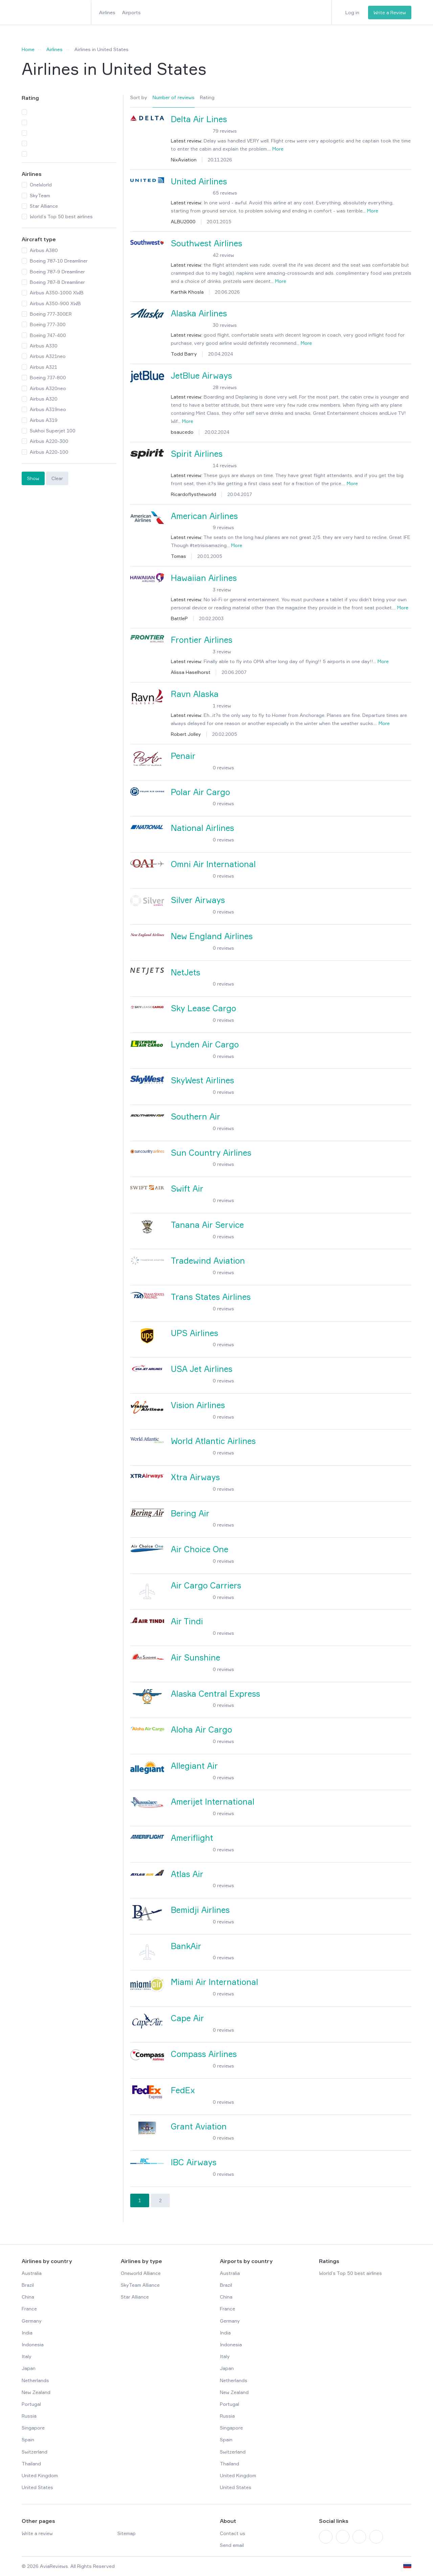  I want to click on Air Tindi, so click(187, 1621).